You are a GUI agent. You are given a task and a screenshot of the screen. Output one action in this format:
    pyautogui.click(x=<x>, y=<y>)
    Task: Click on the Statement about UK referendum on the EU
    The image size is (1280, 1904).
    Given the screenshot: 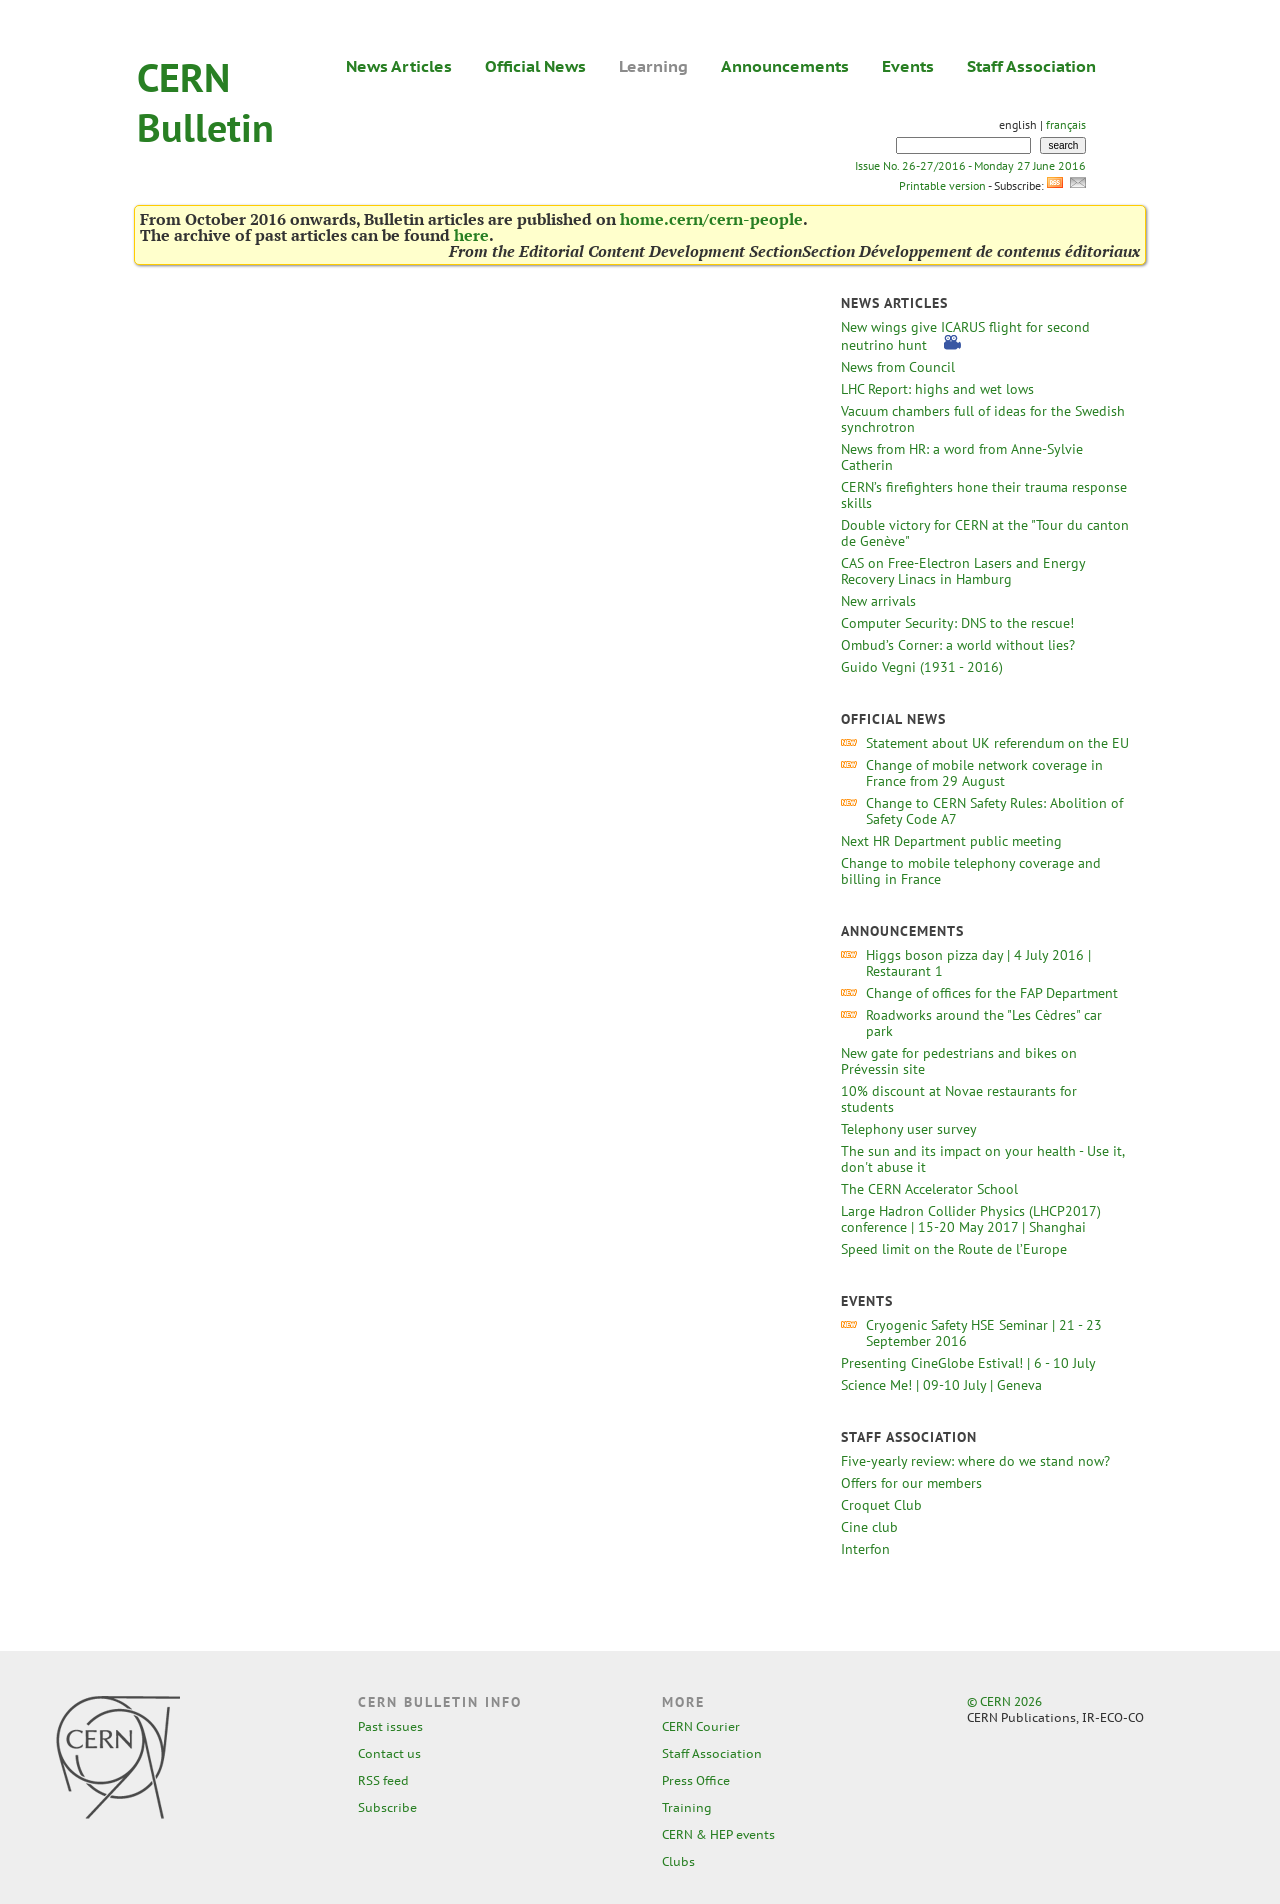 What is the action you would take?
    pyautogui.click(x=997, y=743)
    